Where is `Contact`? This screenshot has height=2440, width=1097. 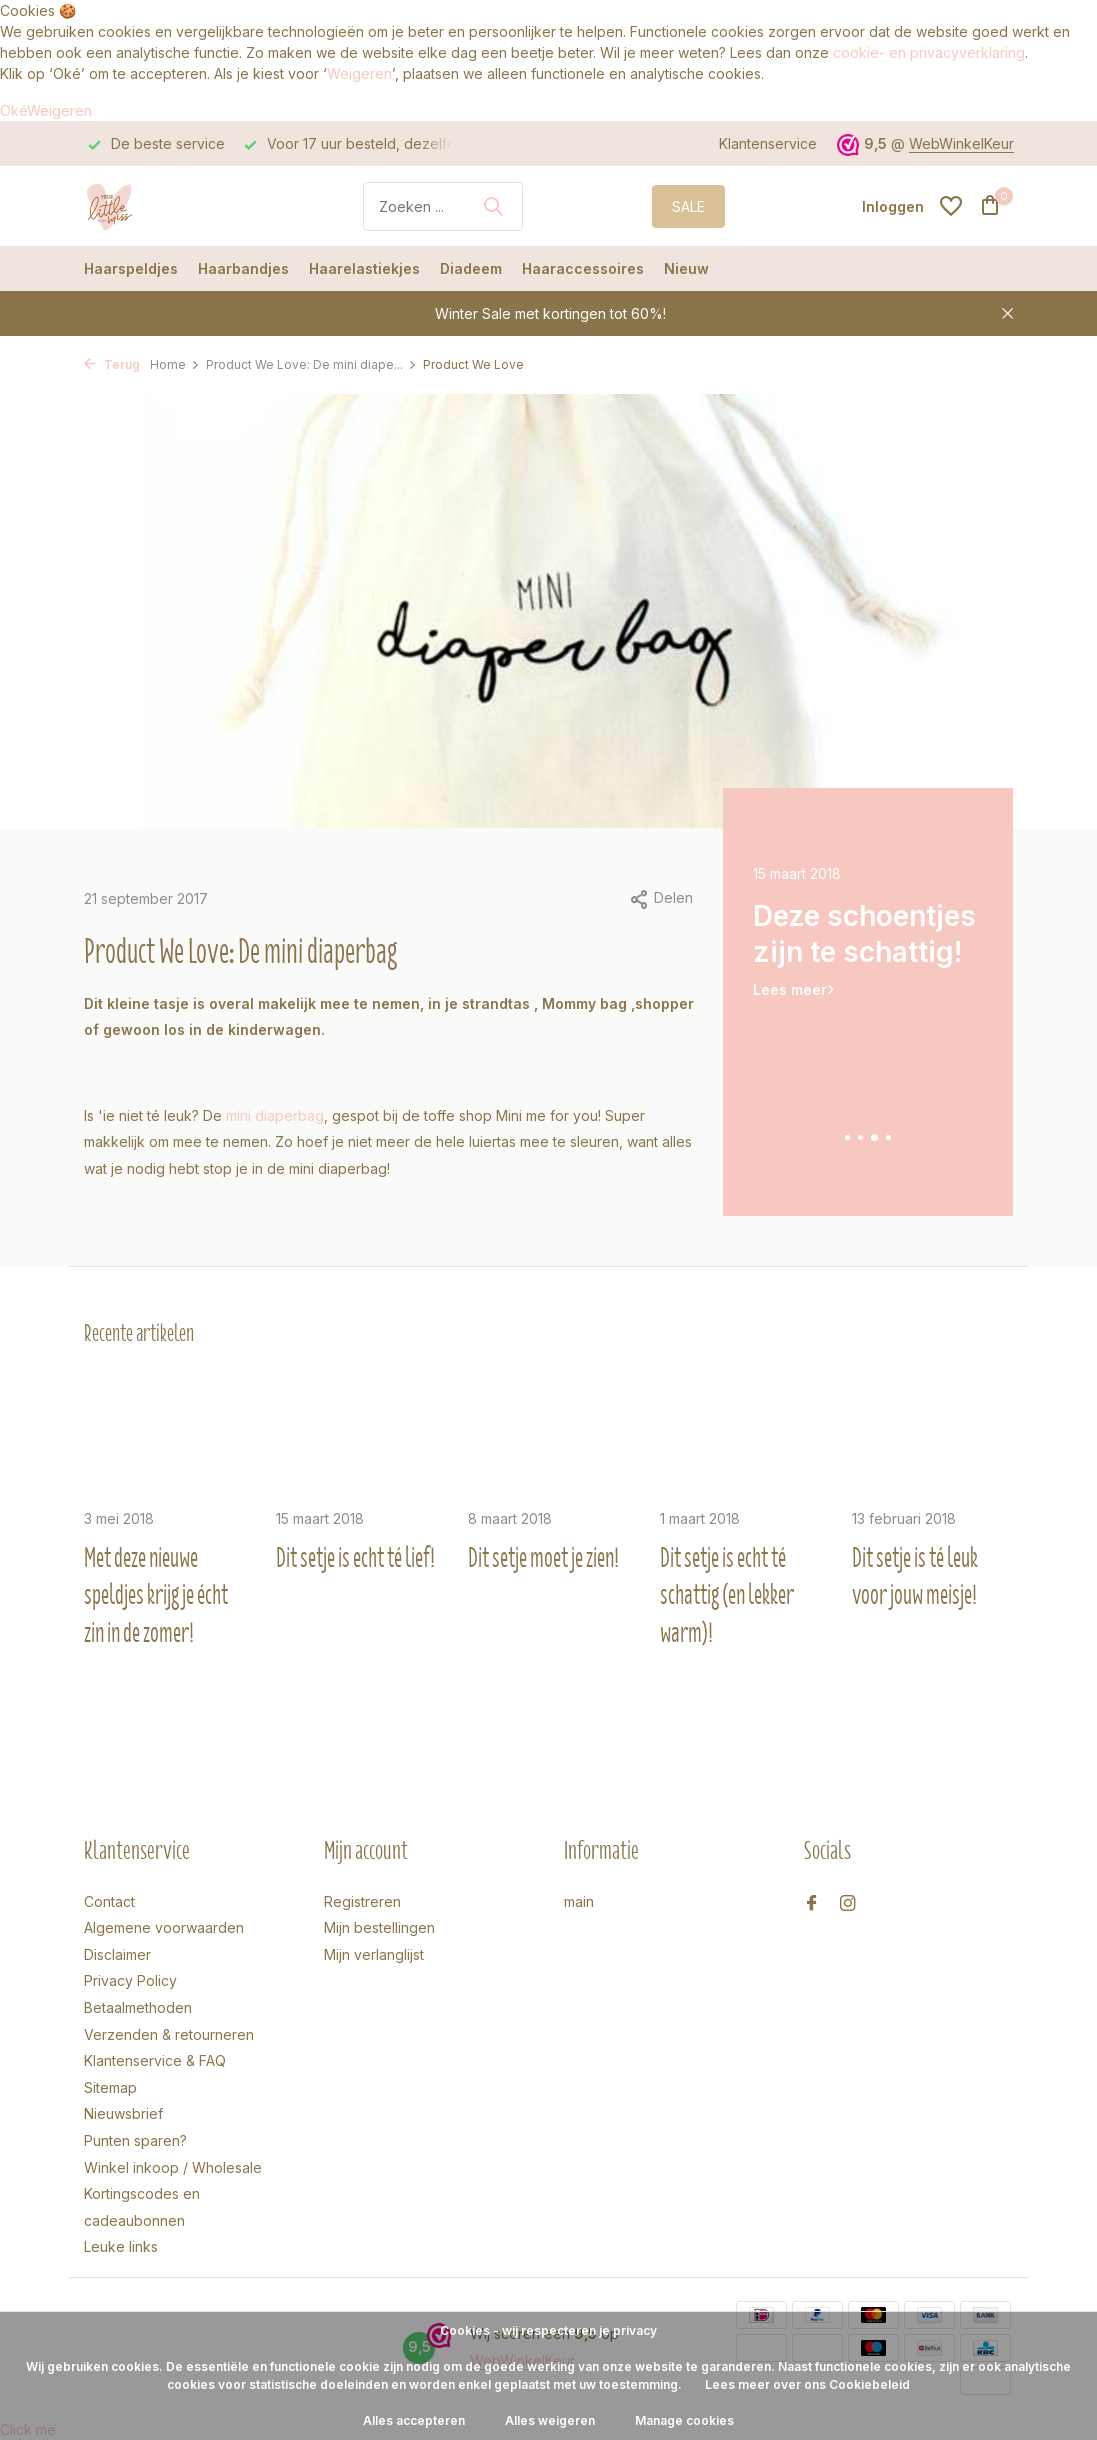 Contact is located at coordinates (109, 1901).